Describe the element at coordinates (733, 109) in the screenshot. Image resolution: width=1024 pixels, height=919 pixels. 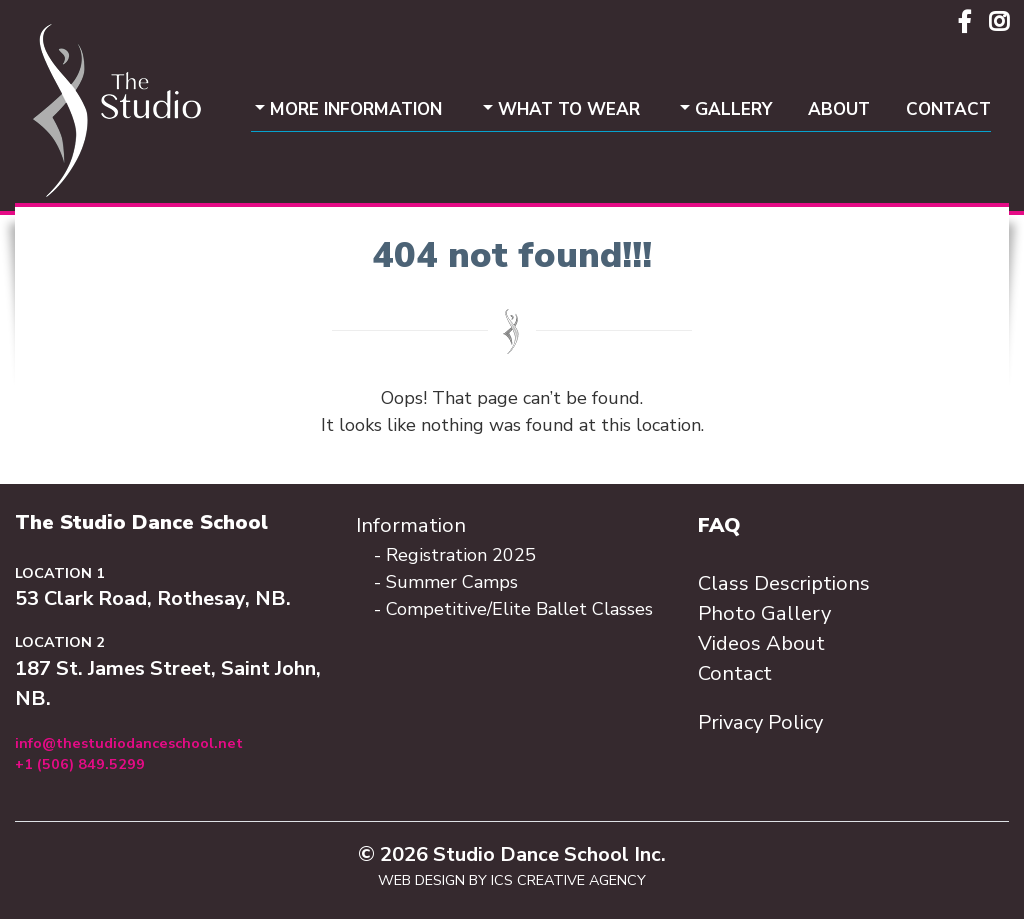
I see `Gallery` at that location.